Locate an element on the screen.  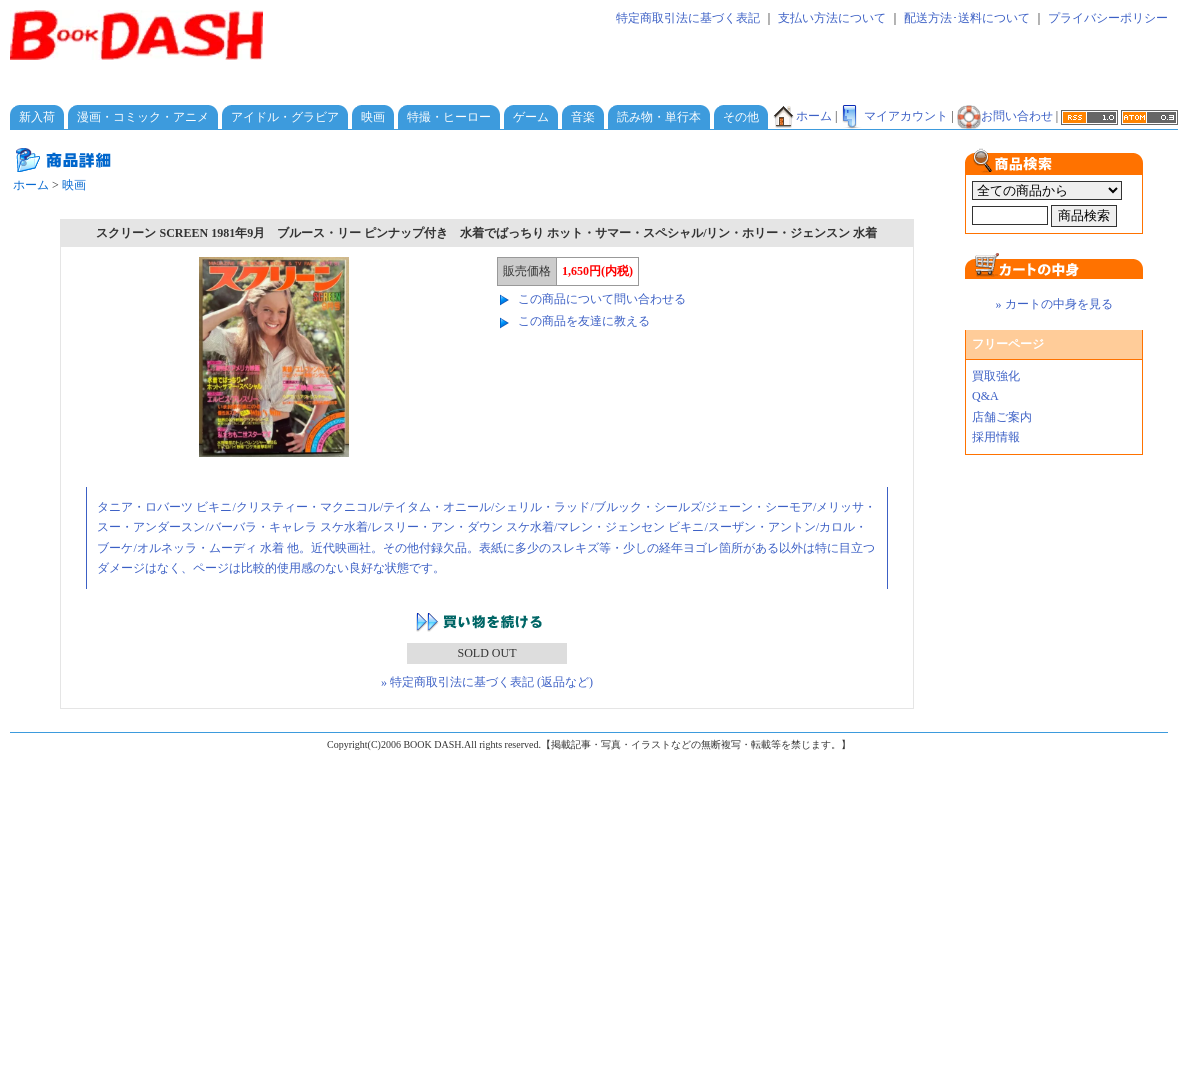
アイドル・グラビア is located at coordinates (285, 117).